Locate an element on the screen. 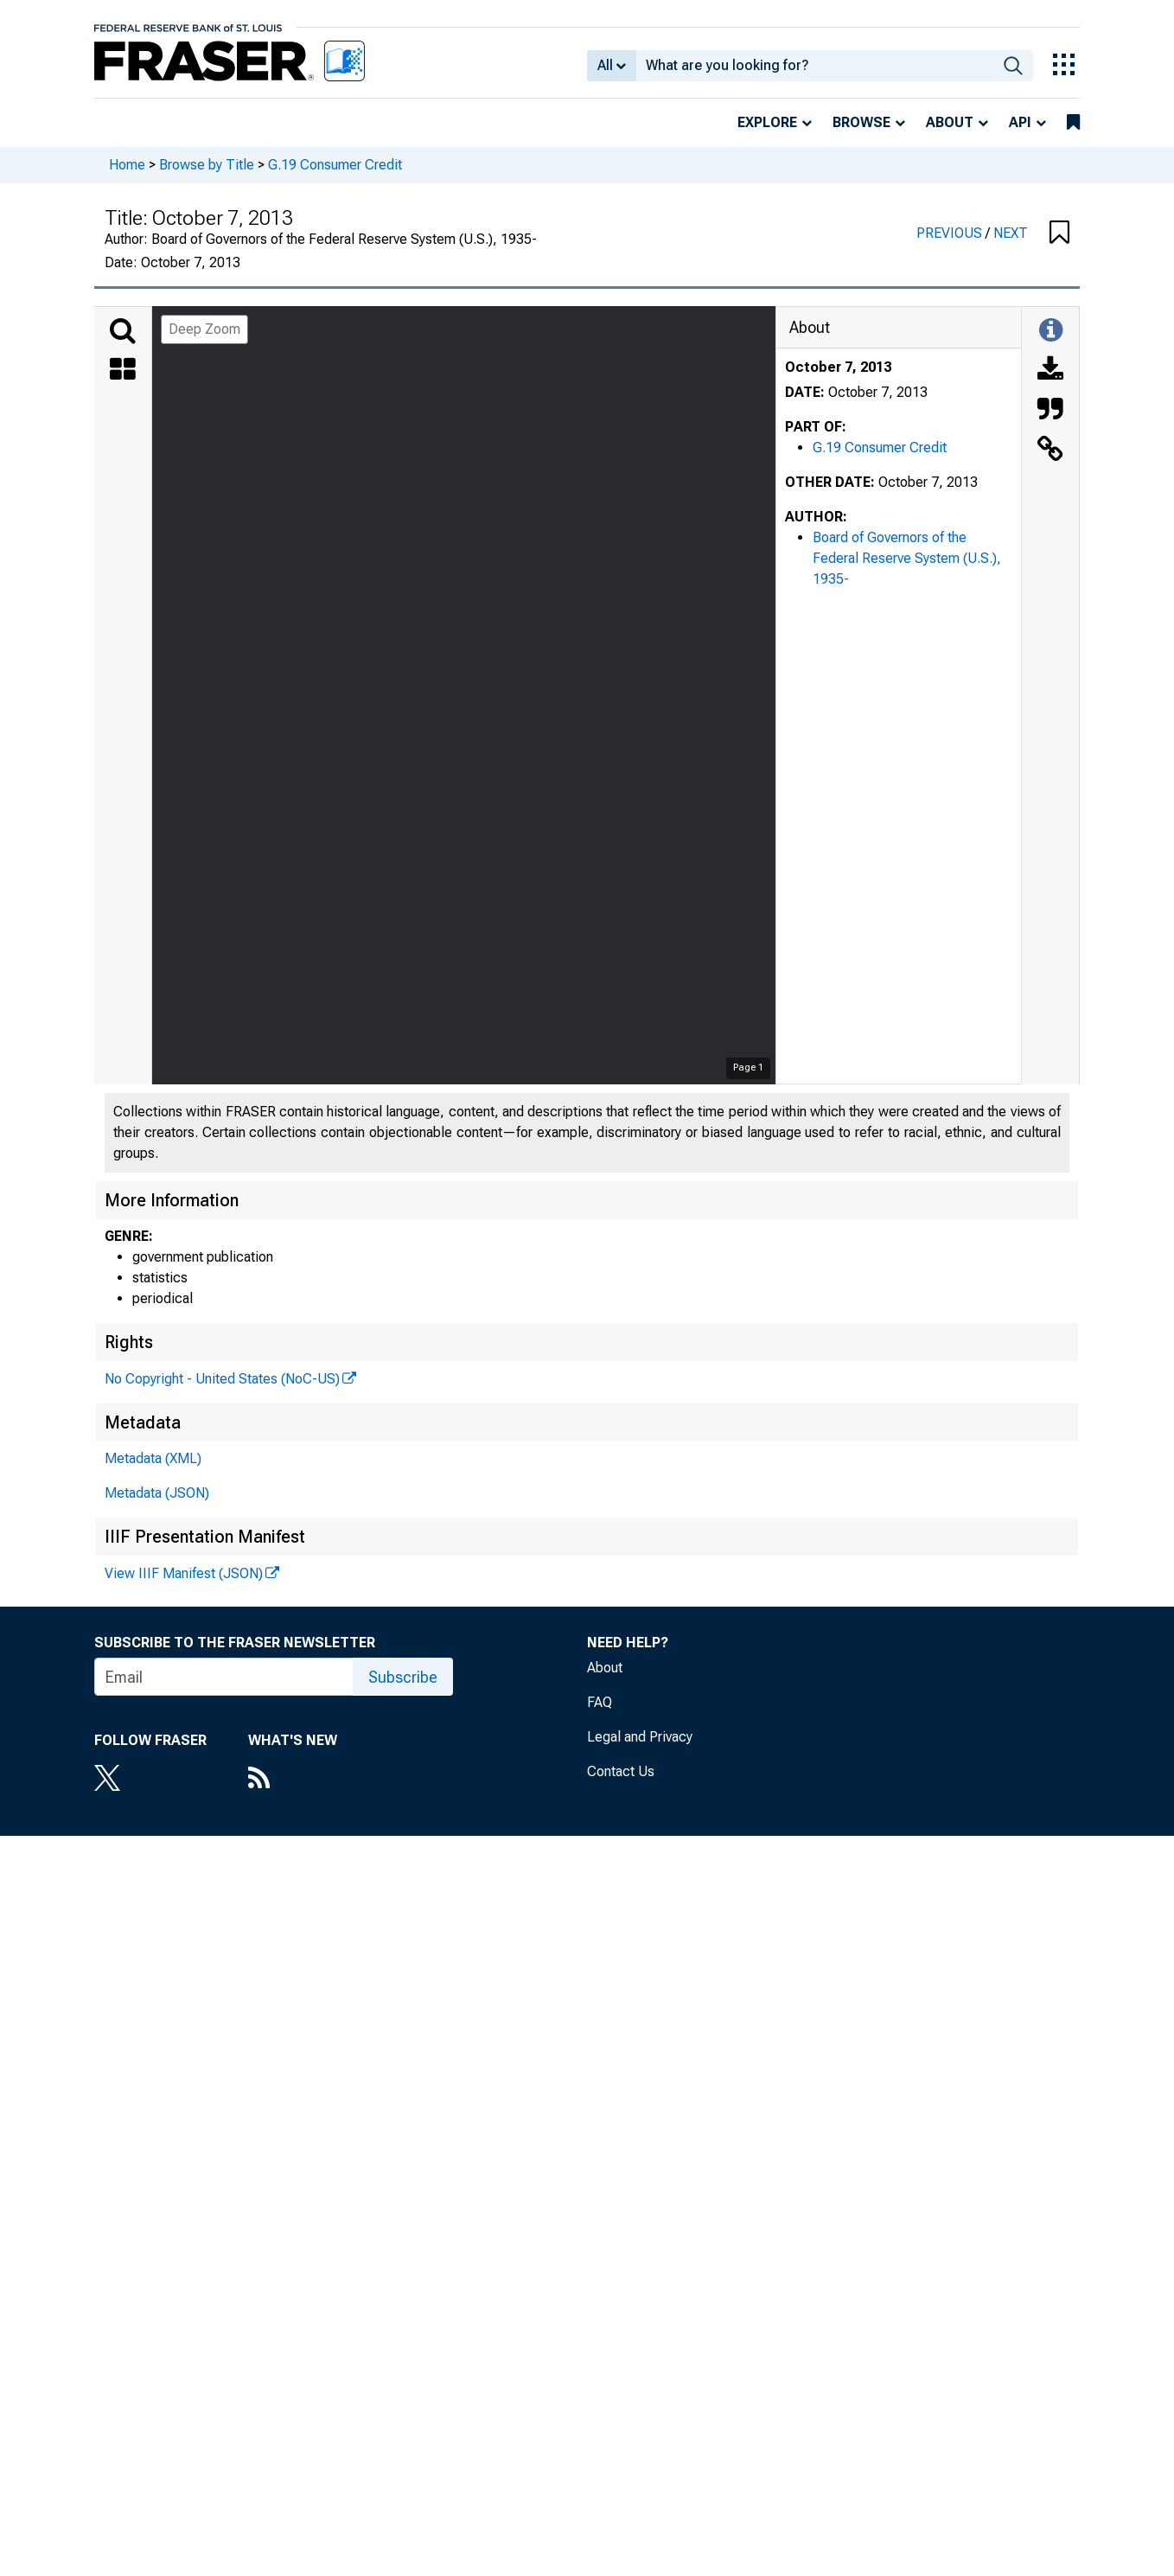 This screenshot has height=2576, width=1174. Metadata (JSON) is located at coordinates (157, 1493).